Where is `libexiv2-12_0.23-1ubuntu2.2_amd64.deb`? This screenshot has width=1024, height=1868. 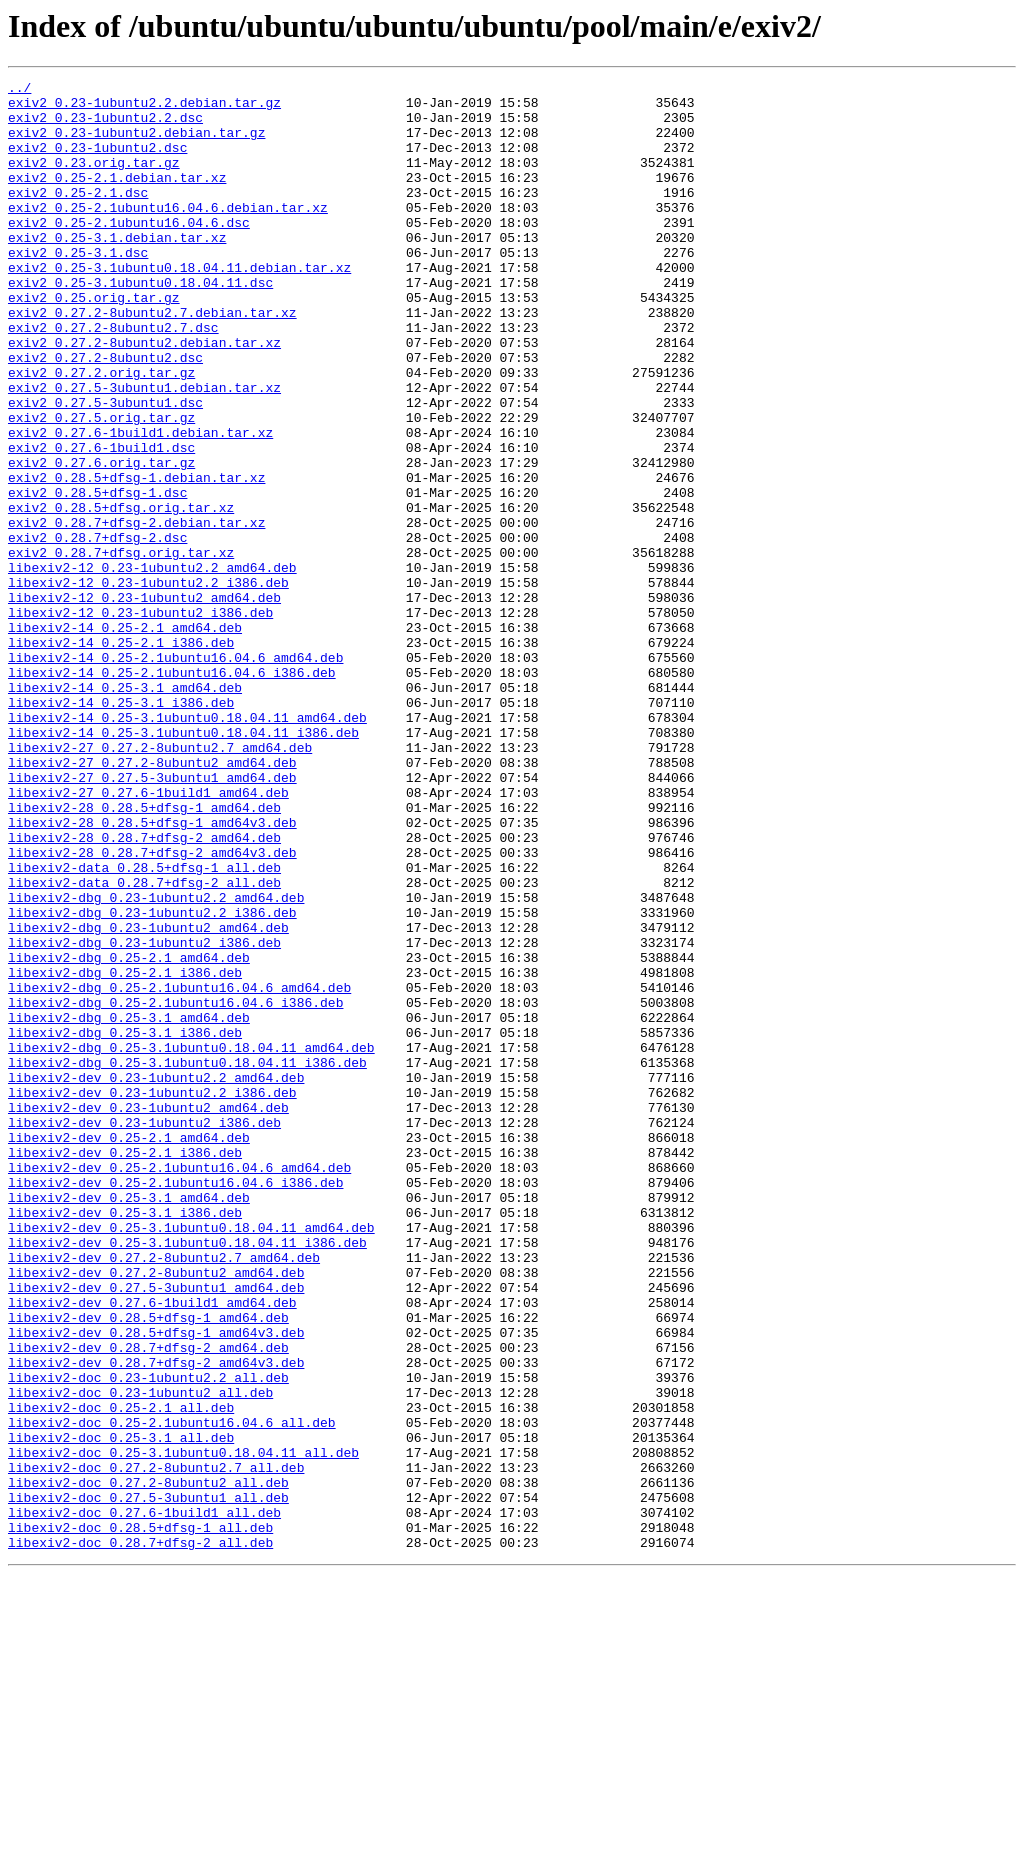 libexiv2-12_0.23-1ubuntu2.2_amd64.deb is located at coordinates (152, 666).